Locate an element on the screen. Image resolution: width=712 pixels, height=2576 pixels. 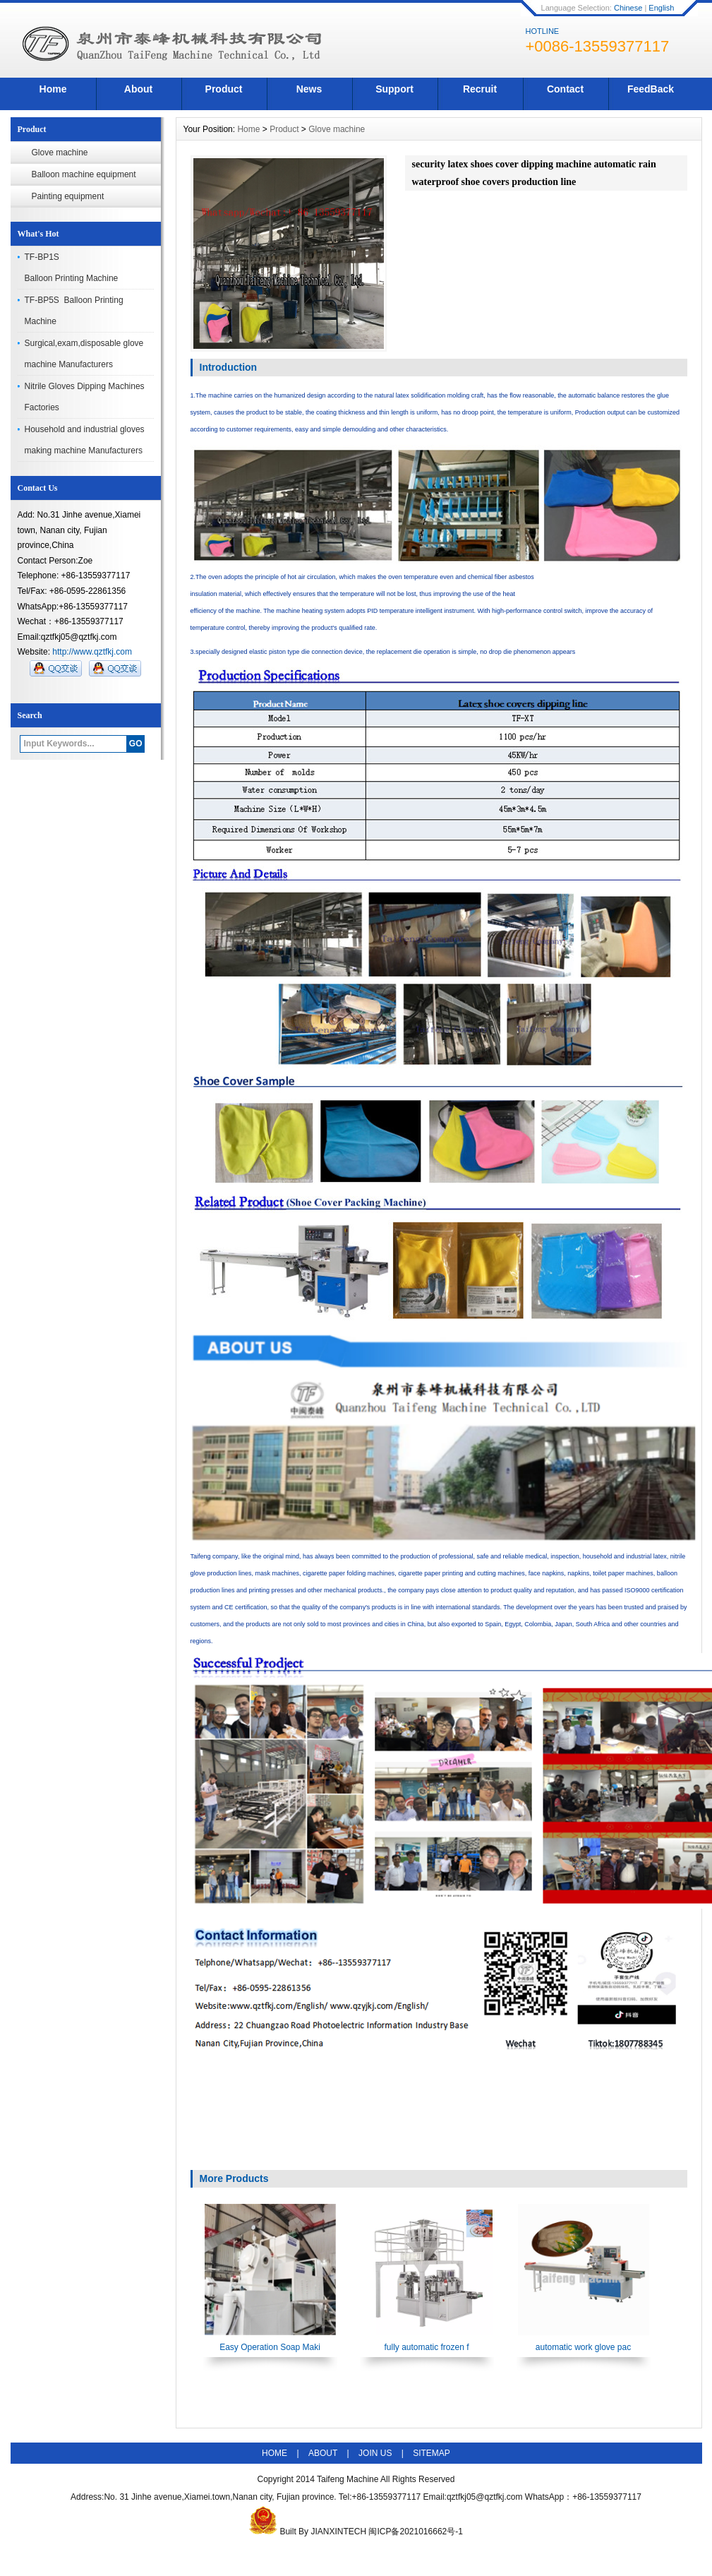
Recruit is located at coordinates (480, 89).